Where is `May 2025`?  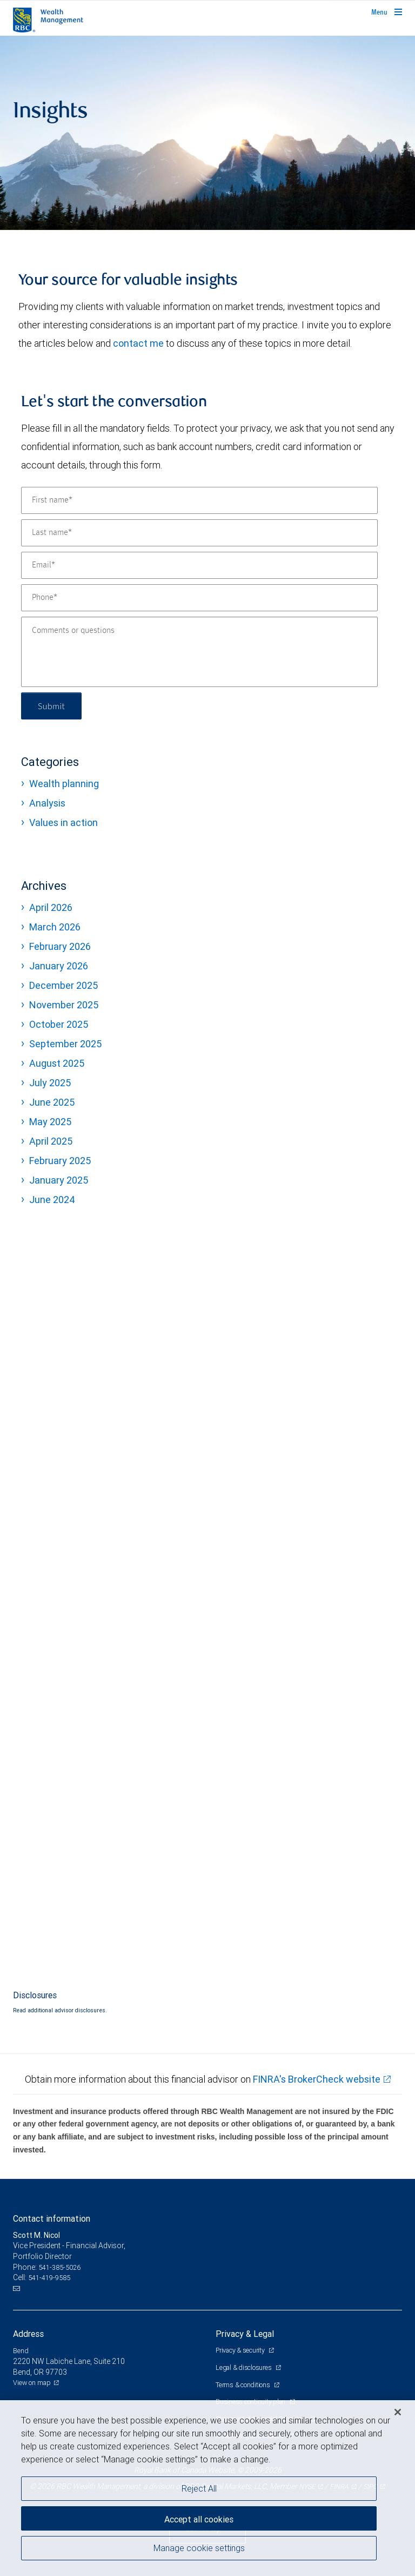 May 2025 is located at coordinates (50, 1121).